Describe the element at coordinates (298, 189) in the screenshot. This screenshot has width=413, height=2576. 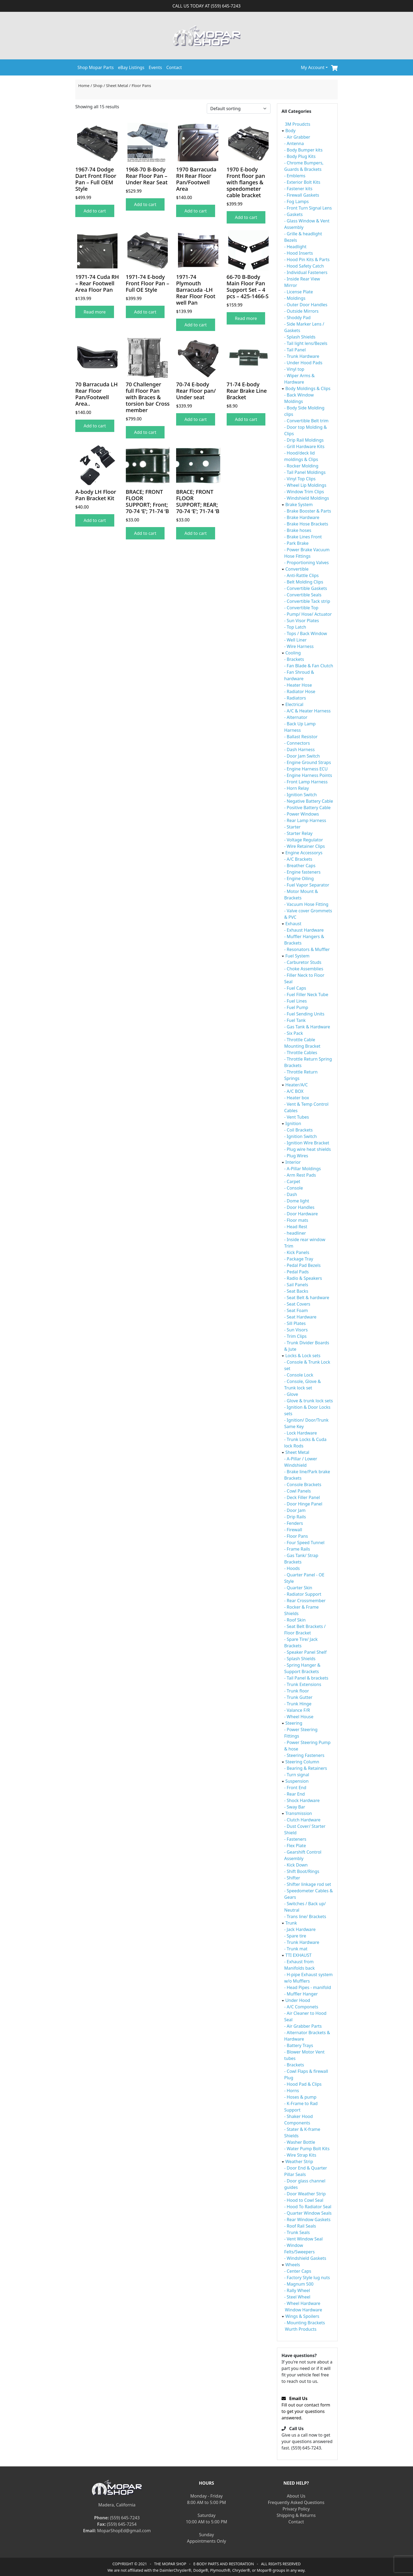
I see `- Fastener kits` at that location.